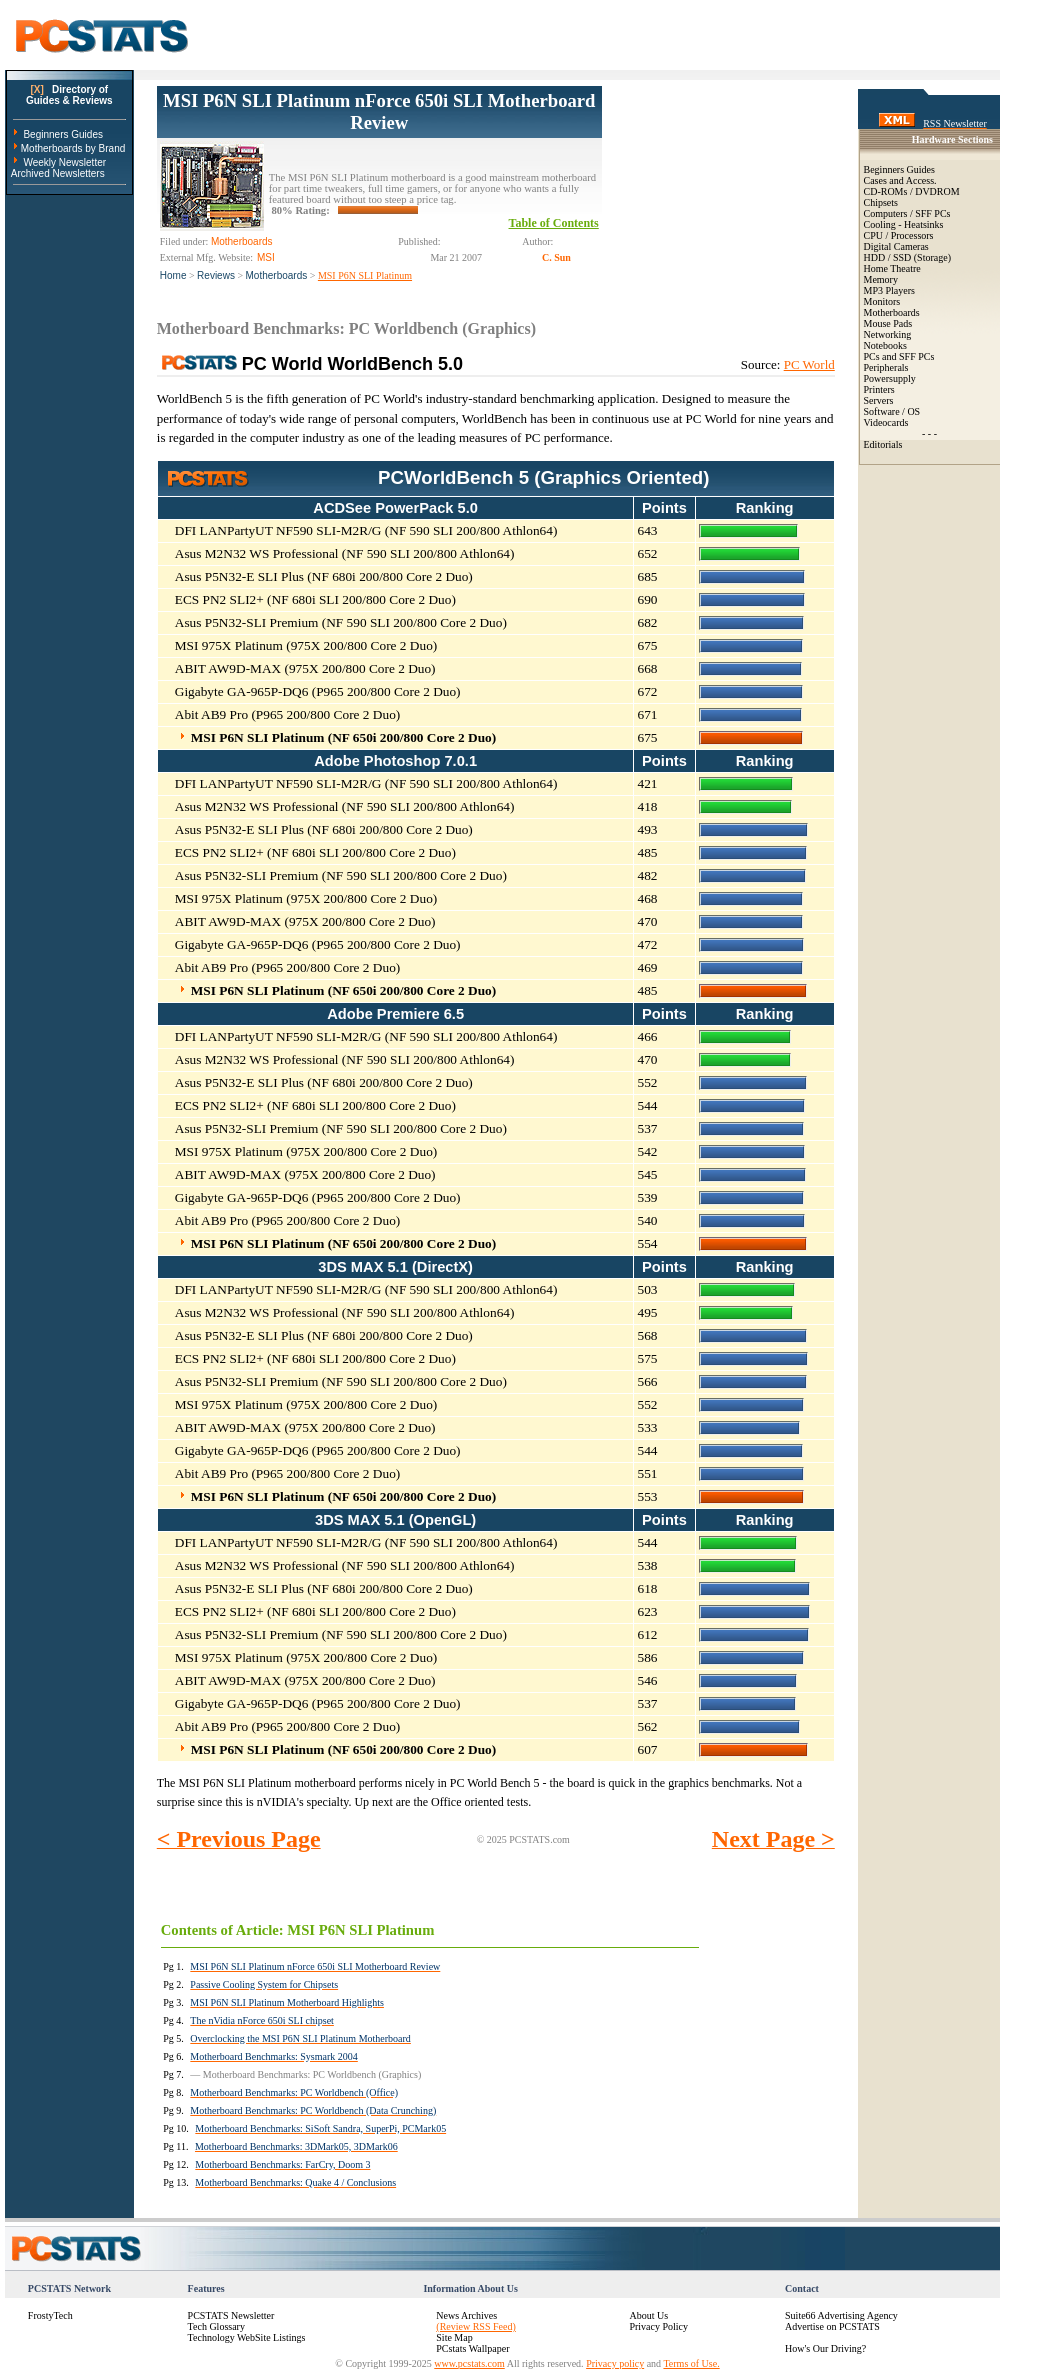 This screenshot has height=2369, width=1055. What do you see at coordinates (886, 422) in the screenshot?
I see `Videocards` at bounding box center [886, 422].